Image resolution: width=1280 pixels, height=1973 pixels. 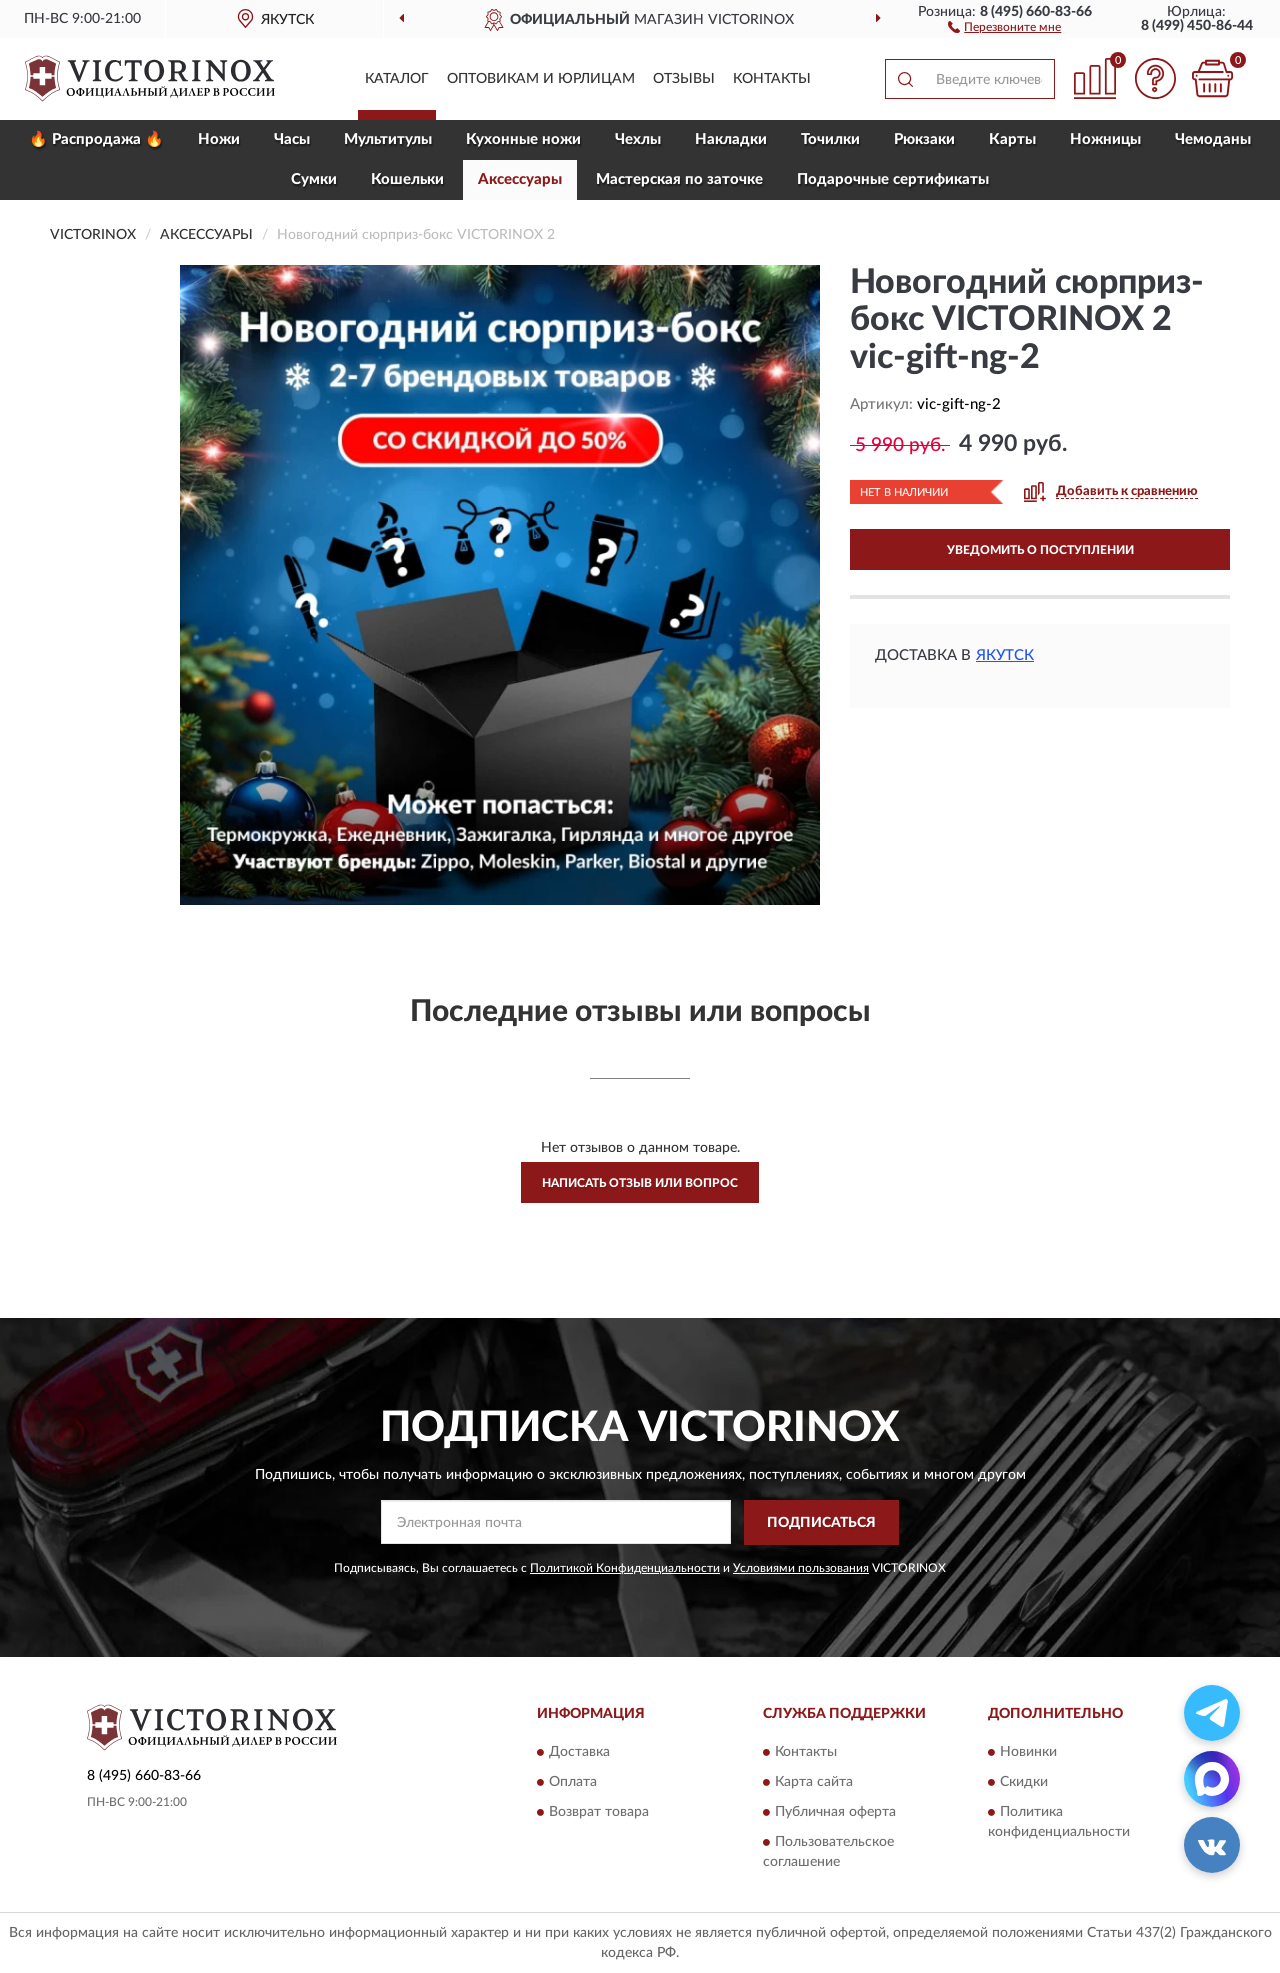 What do you see at coordinates (314, 179) in the screenshot?
I see `Сумки` at bounding box center [314, 179].